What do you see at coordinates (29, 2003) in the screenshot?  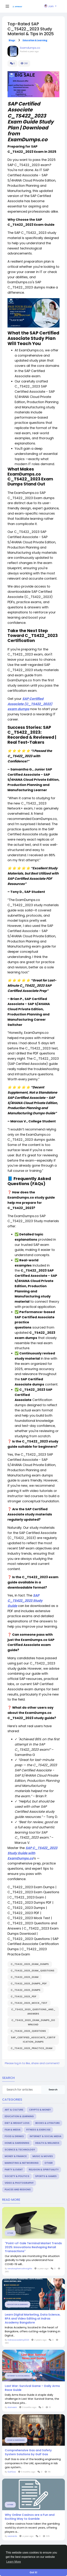 I see `C_TS422_2023_Mock_Test` at bounding box center [29, 2003].